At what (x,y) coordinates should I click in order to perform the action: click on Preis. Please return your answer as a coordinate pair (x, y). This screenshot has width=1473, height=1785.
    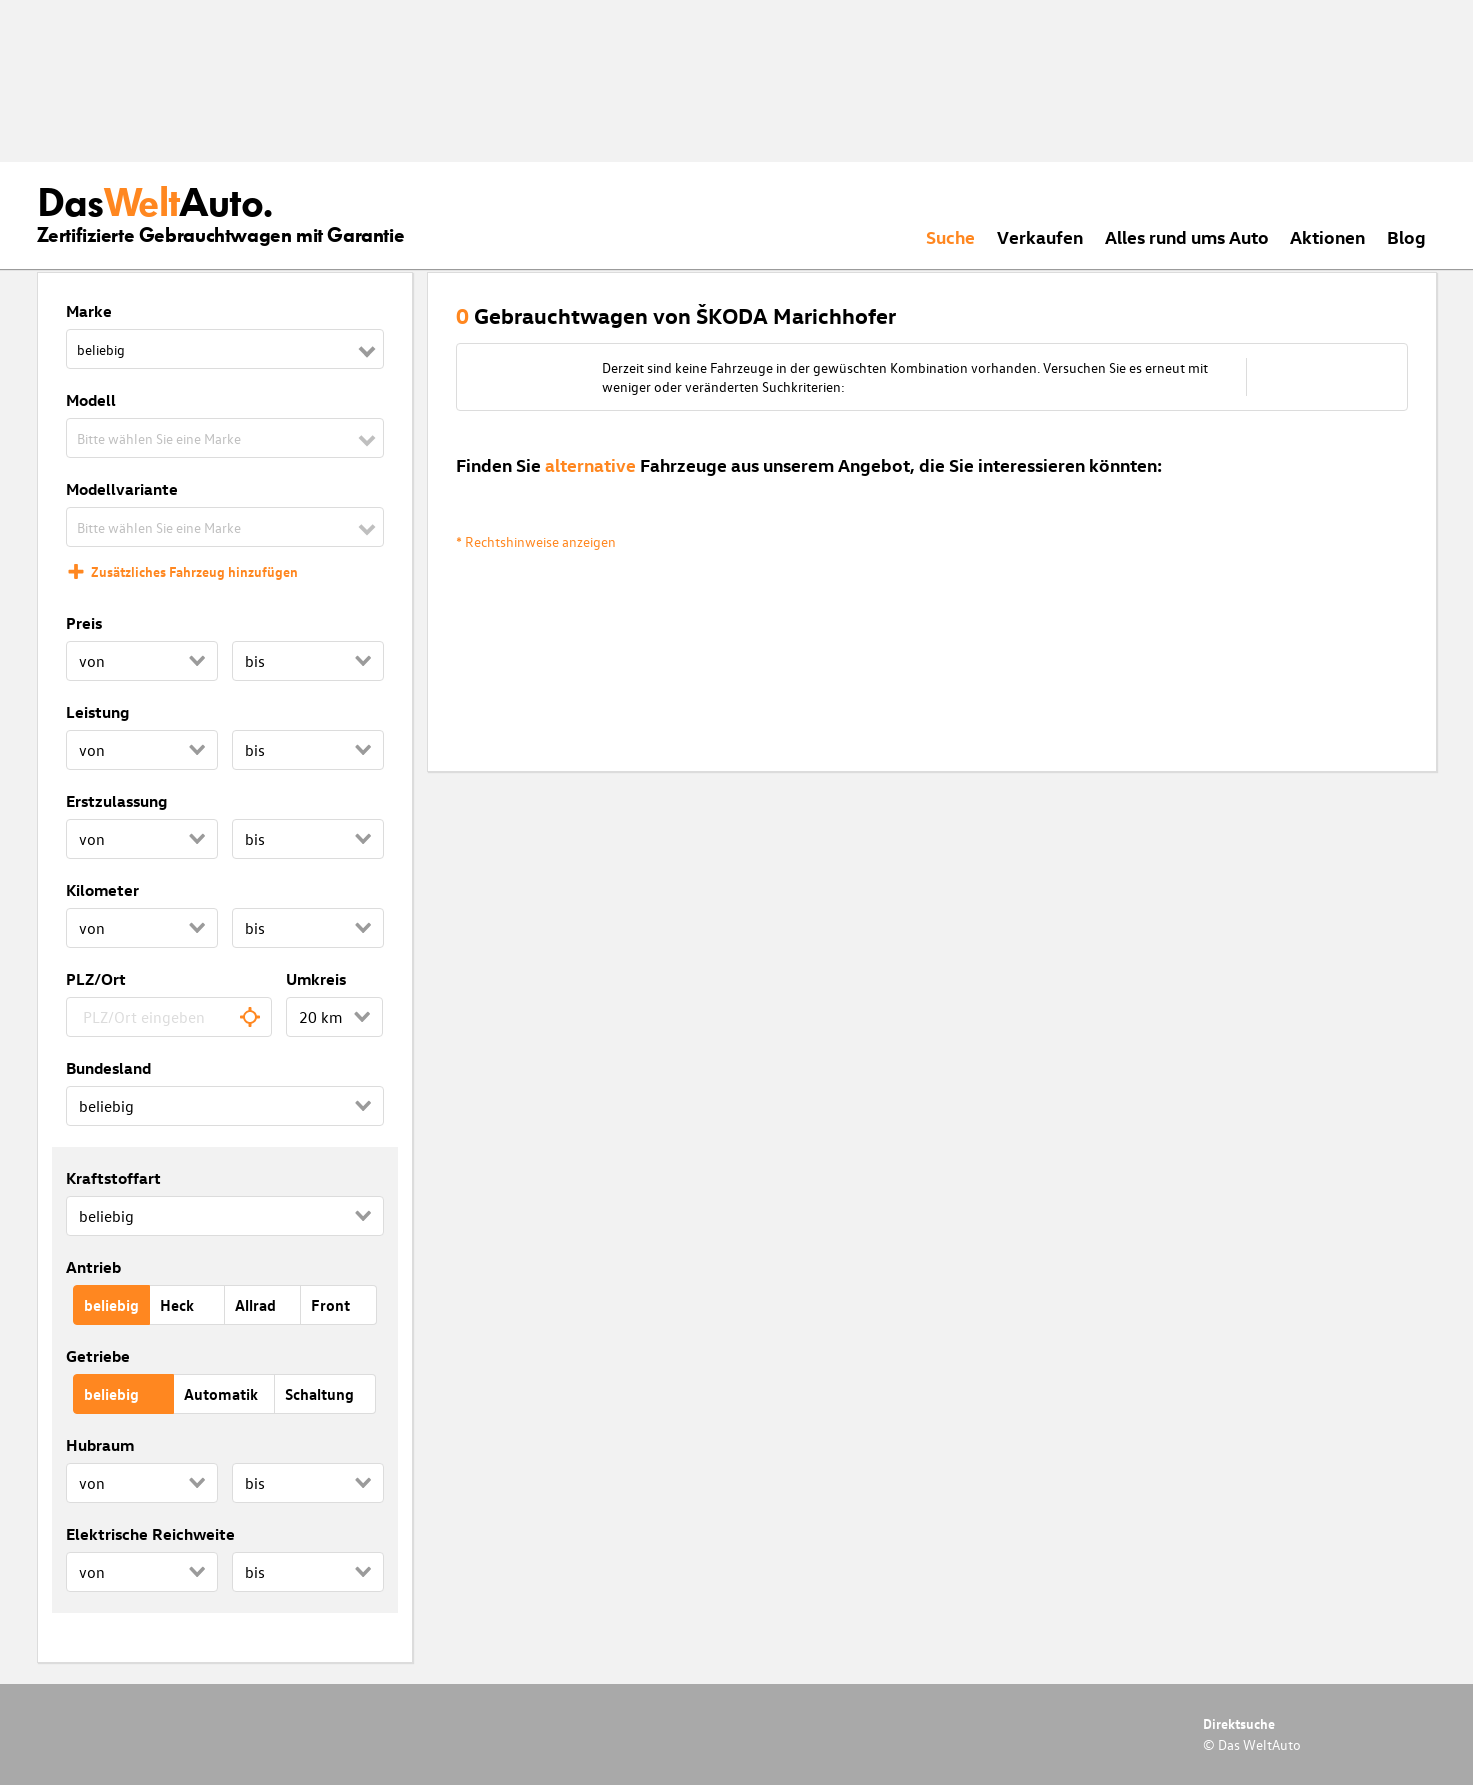
    Looking at the image, I should click on (84, 623).